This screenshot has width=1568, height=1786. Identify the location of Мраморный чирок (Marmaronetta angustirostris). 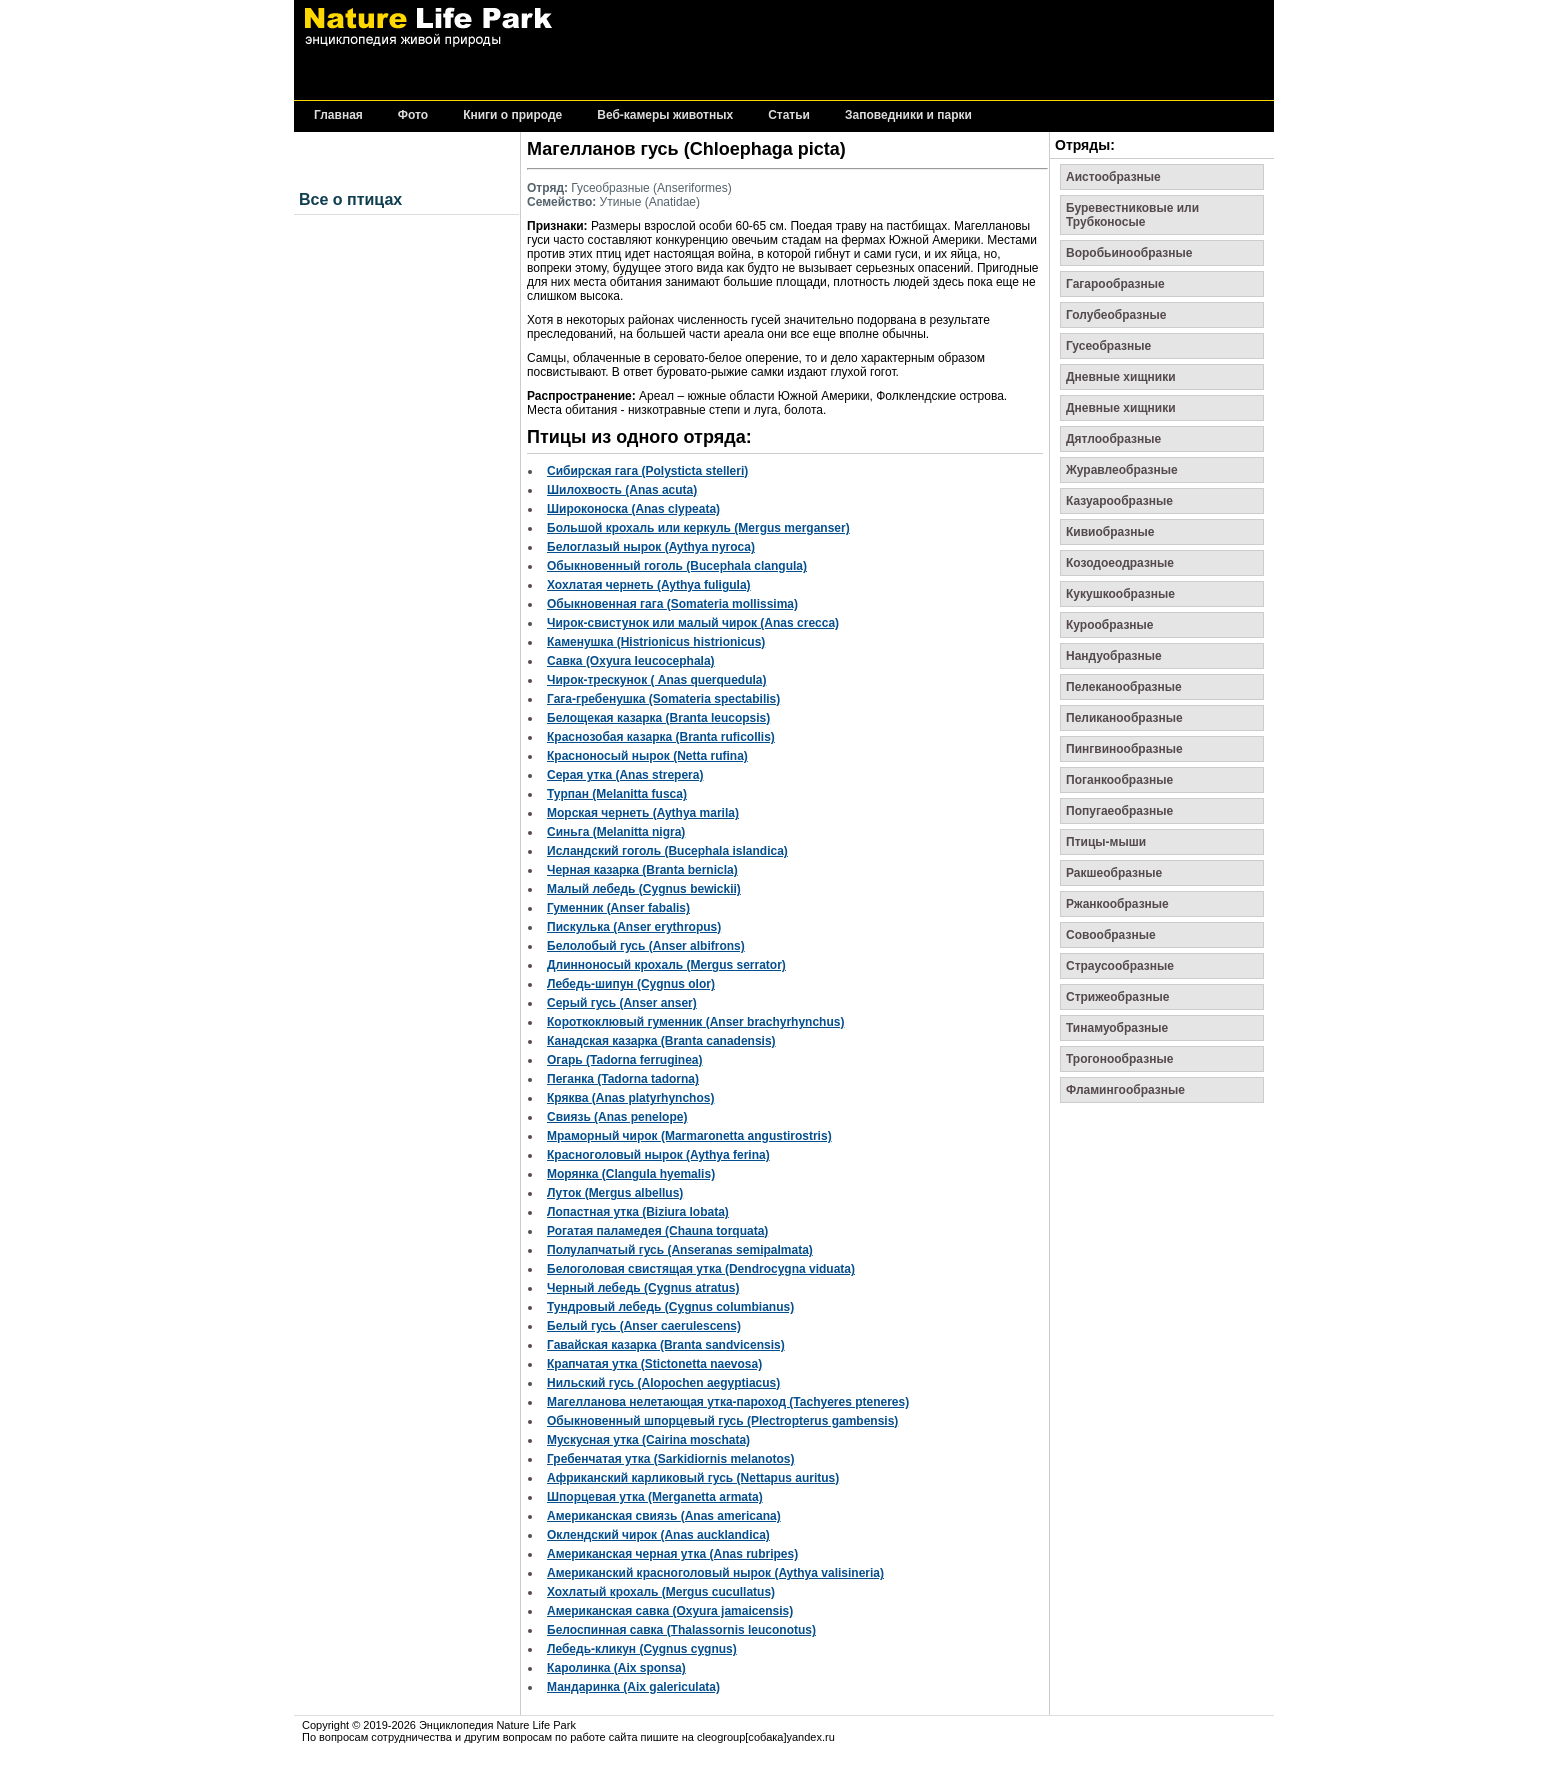
(689, 1136).